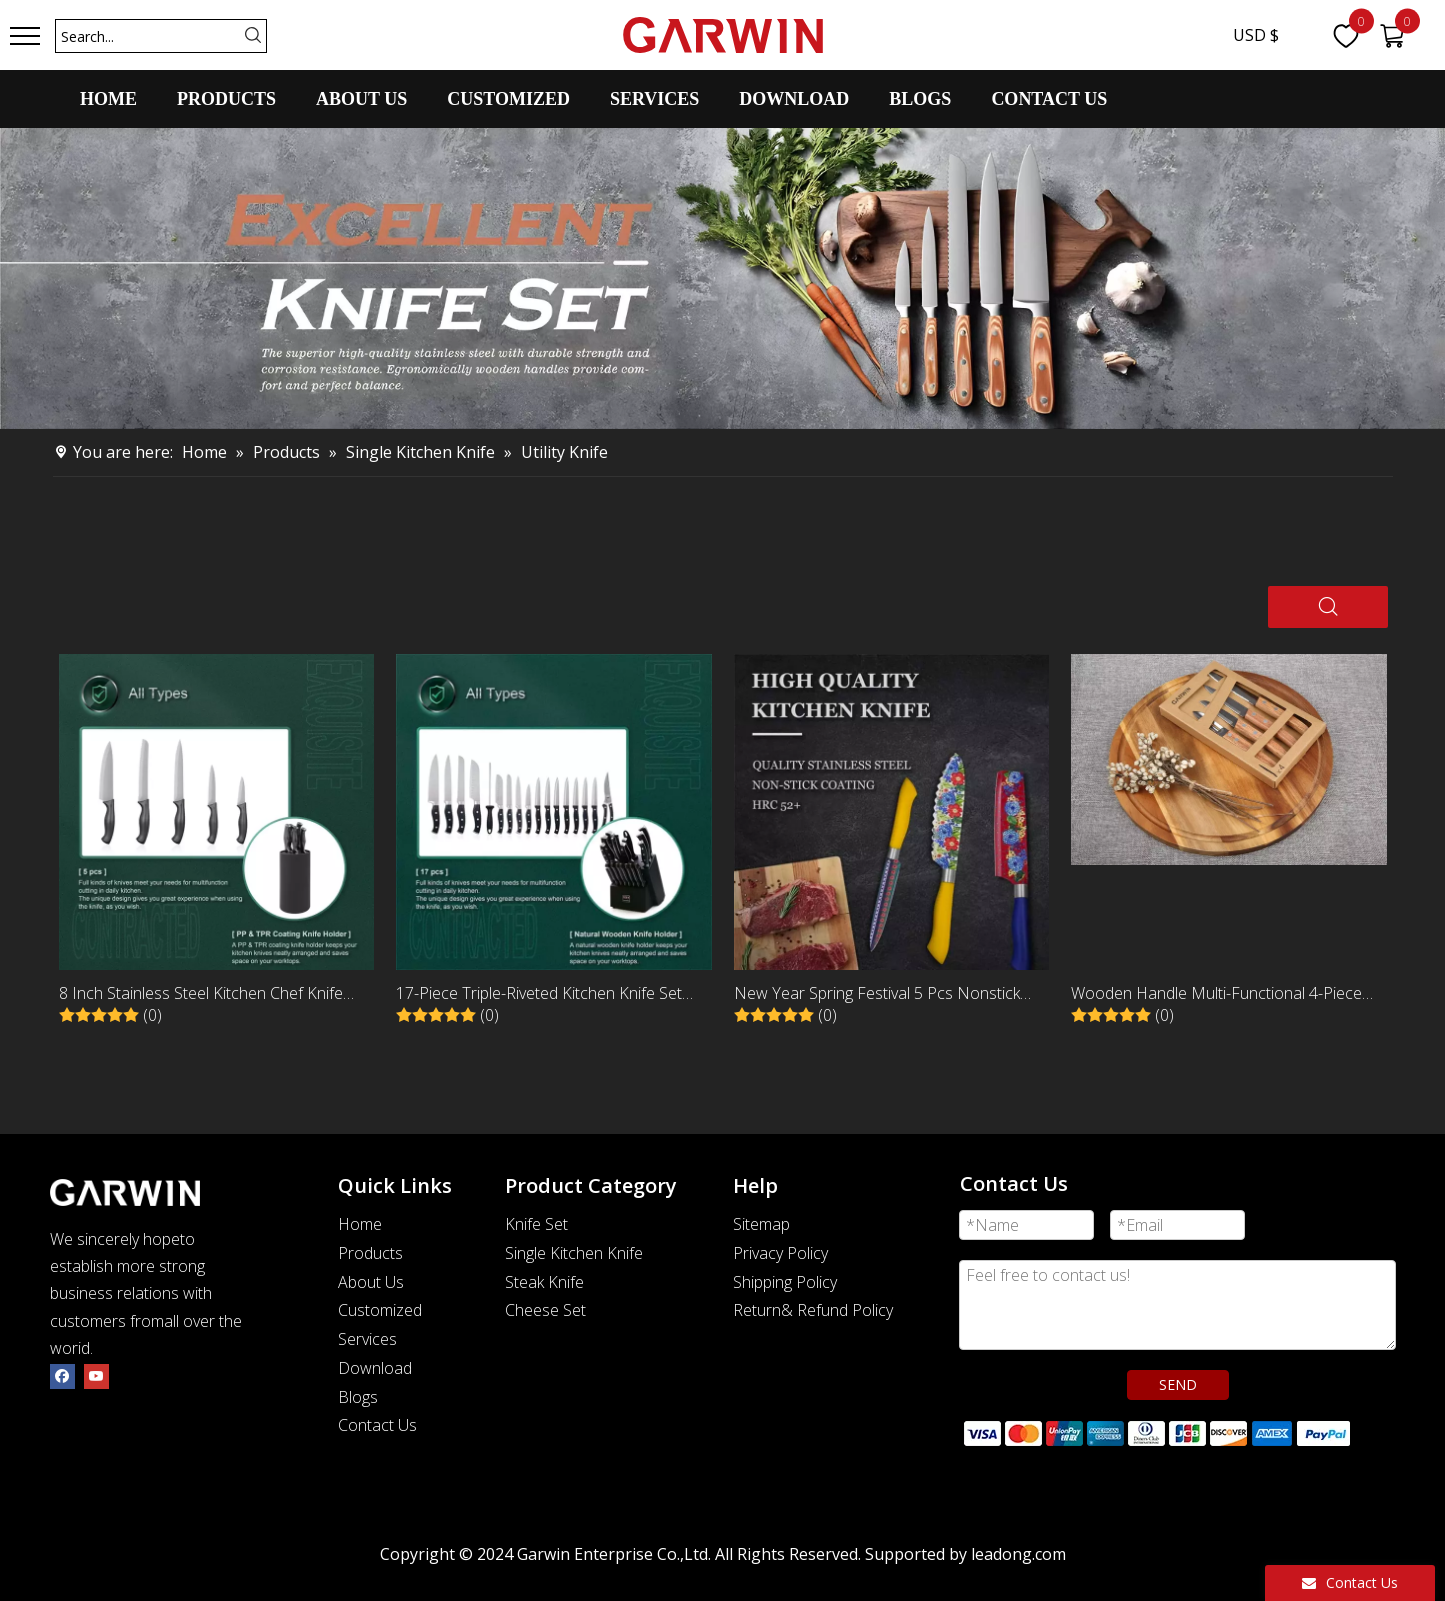  Describe the element at coordinates (794, 99) in the screenshot. I see `DOWNLOAD` at that location.